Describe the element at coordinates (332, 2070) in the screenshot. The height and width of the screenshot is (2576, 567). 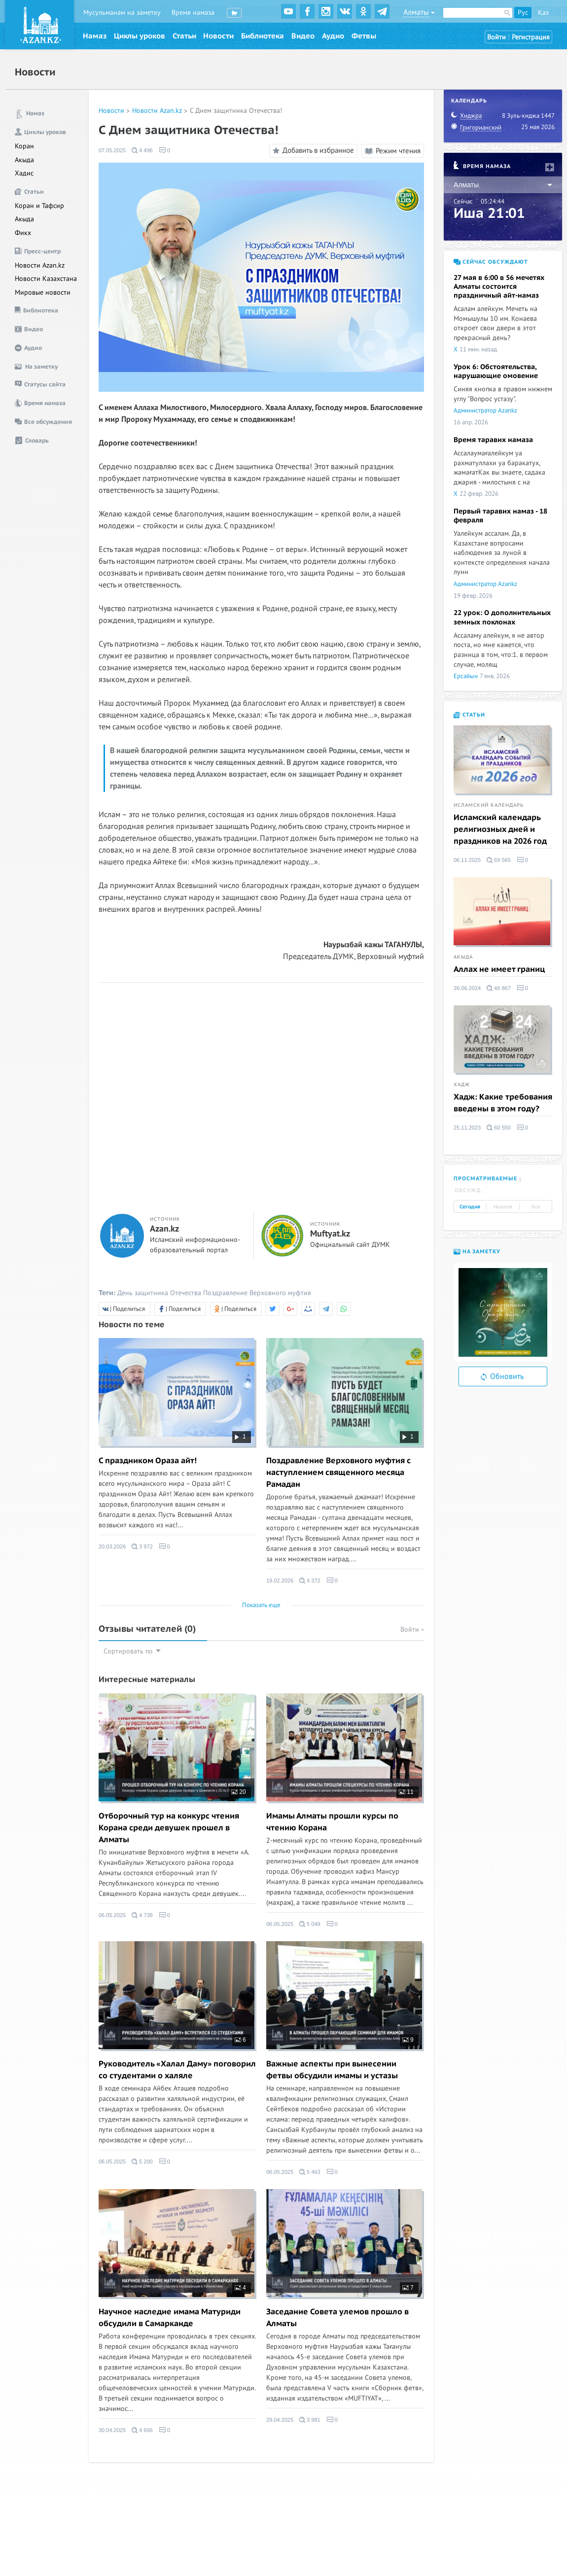
I see `Важные аспекты при вынесении фетвы обсудили имамы и устазы` at that location.